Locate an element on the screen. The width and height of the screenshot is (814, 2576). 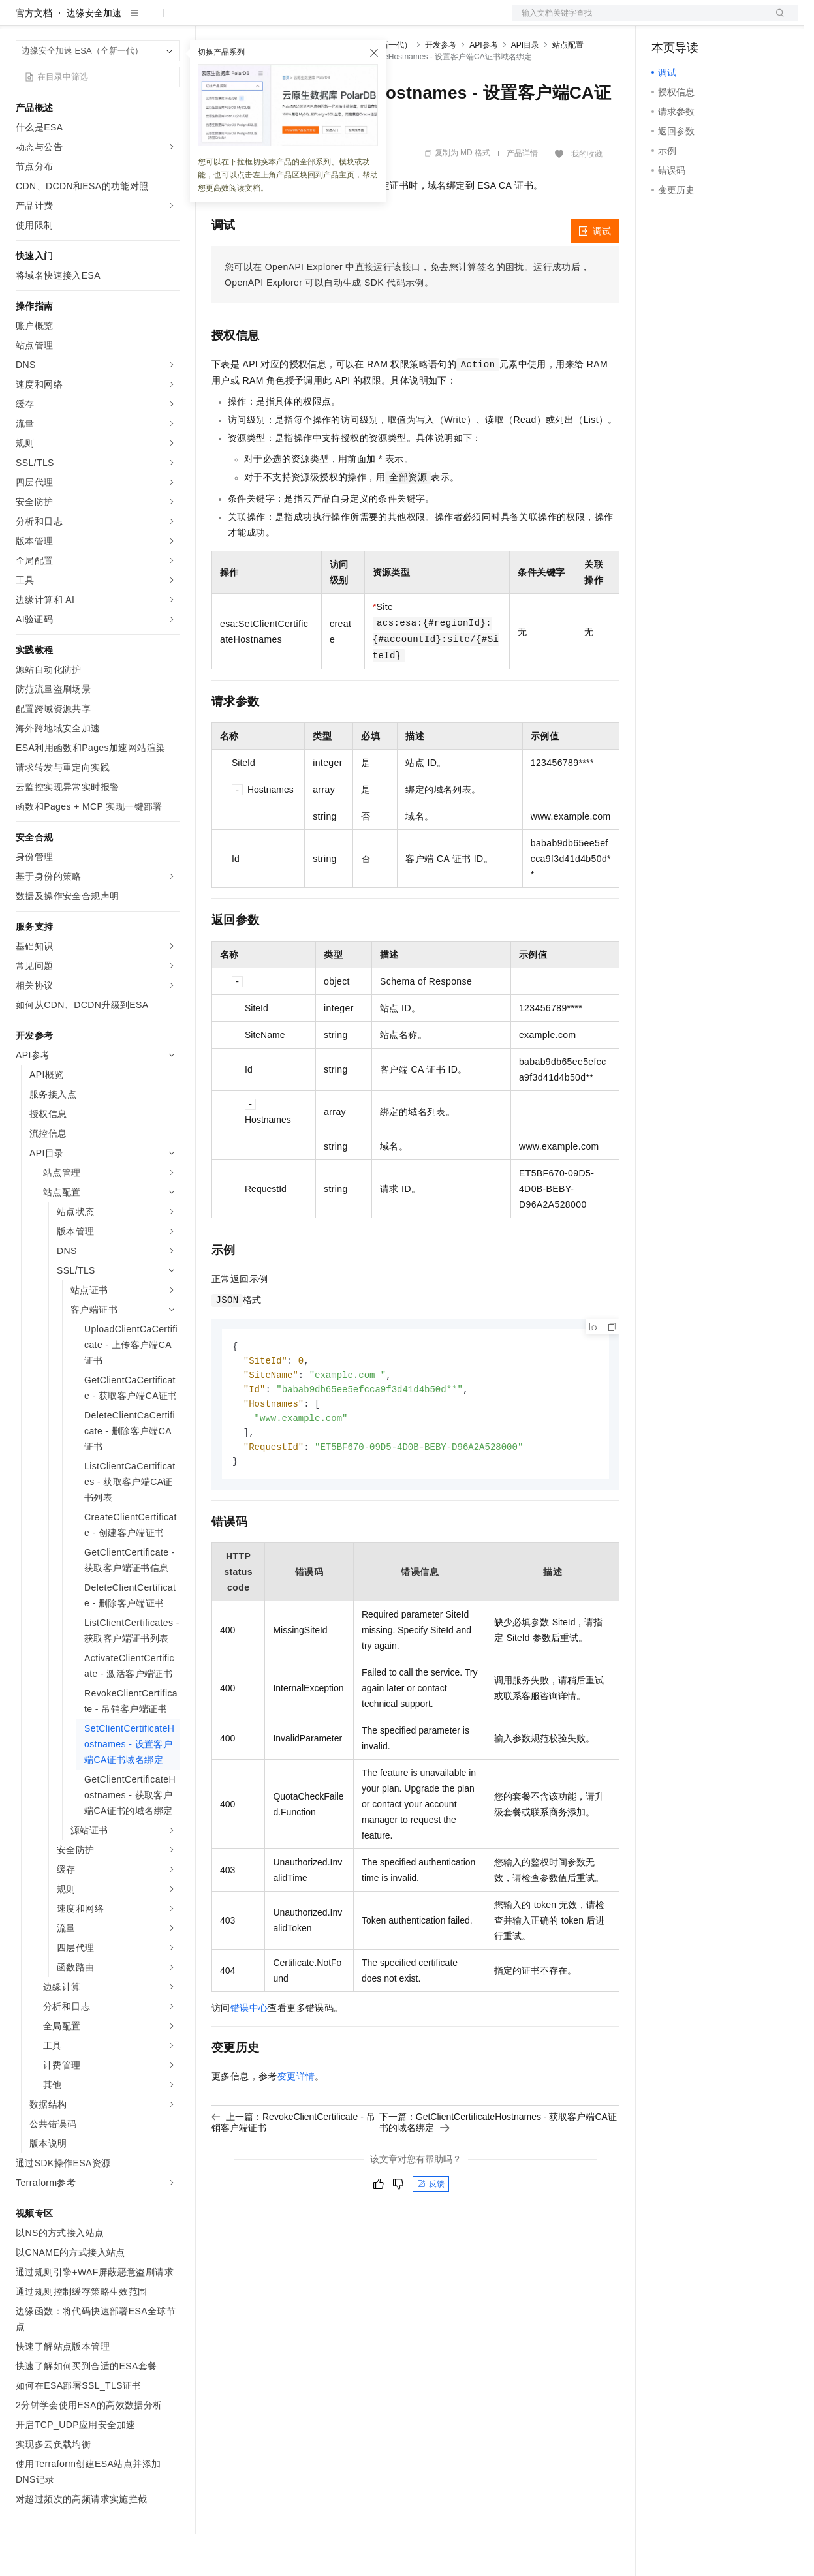
API参考 is located at coordinates (483, 86).